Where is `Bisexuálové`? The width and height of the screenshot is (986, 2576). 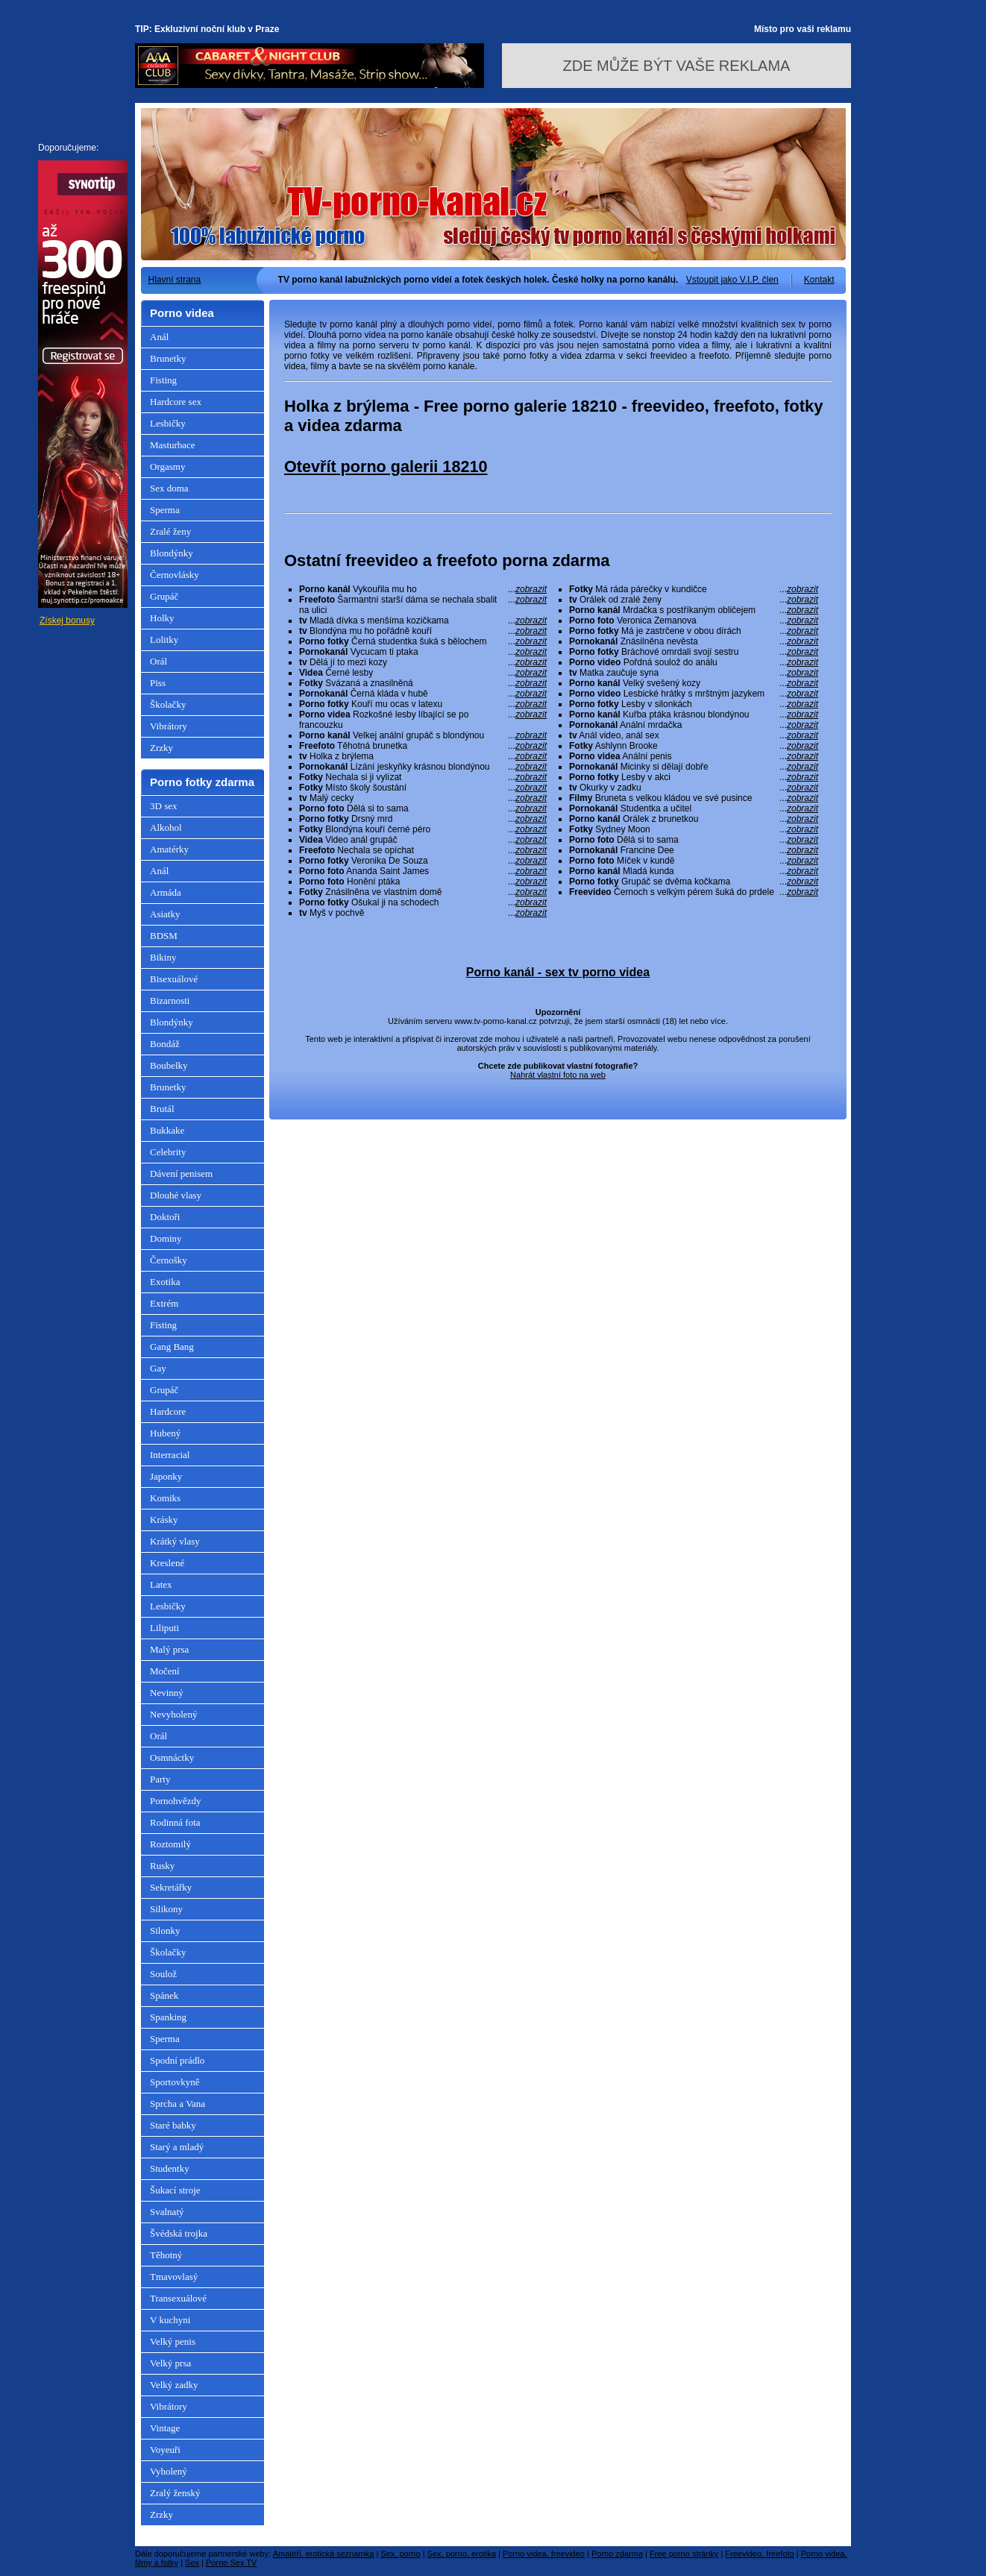
Bisexuálové is located at coordinates (174, 978).